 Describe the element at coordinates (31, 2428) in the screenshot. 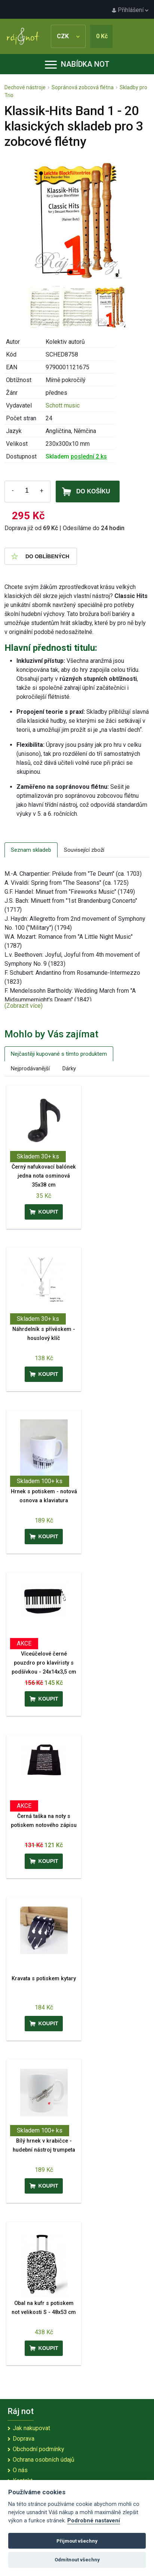

I see `Jak nakupovat` at that location.